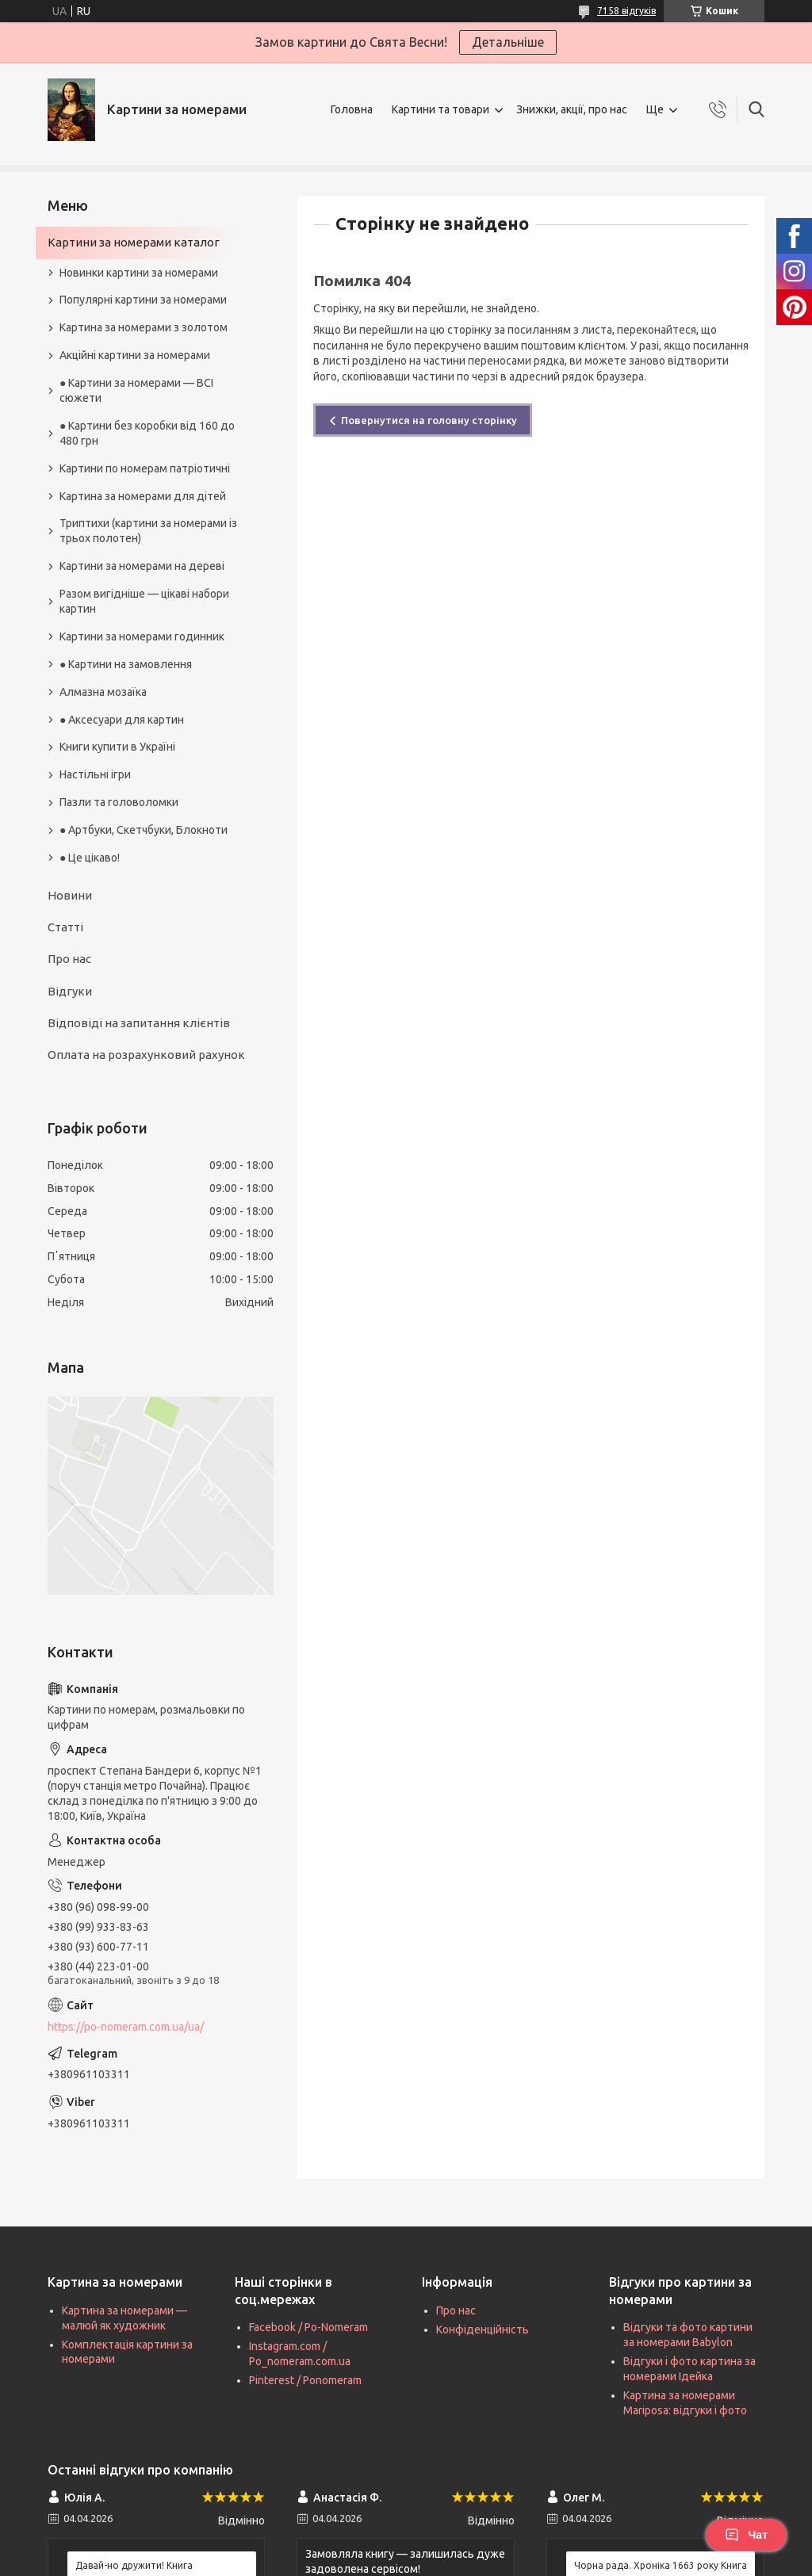  What do you see at coordinates (144, 601) in the screenshot?
I see `Разом вигідніше — цікаві набори картин` at bounding box center [144, 601].